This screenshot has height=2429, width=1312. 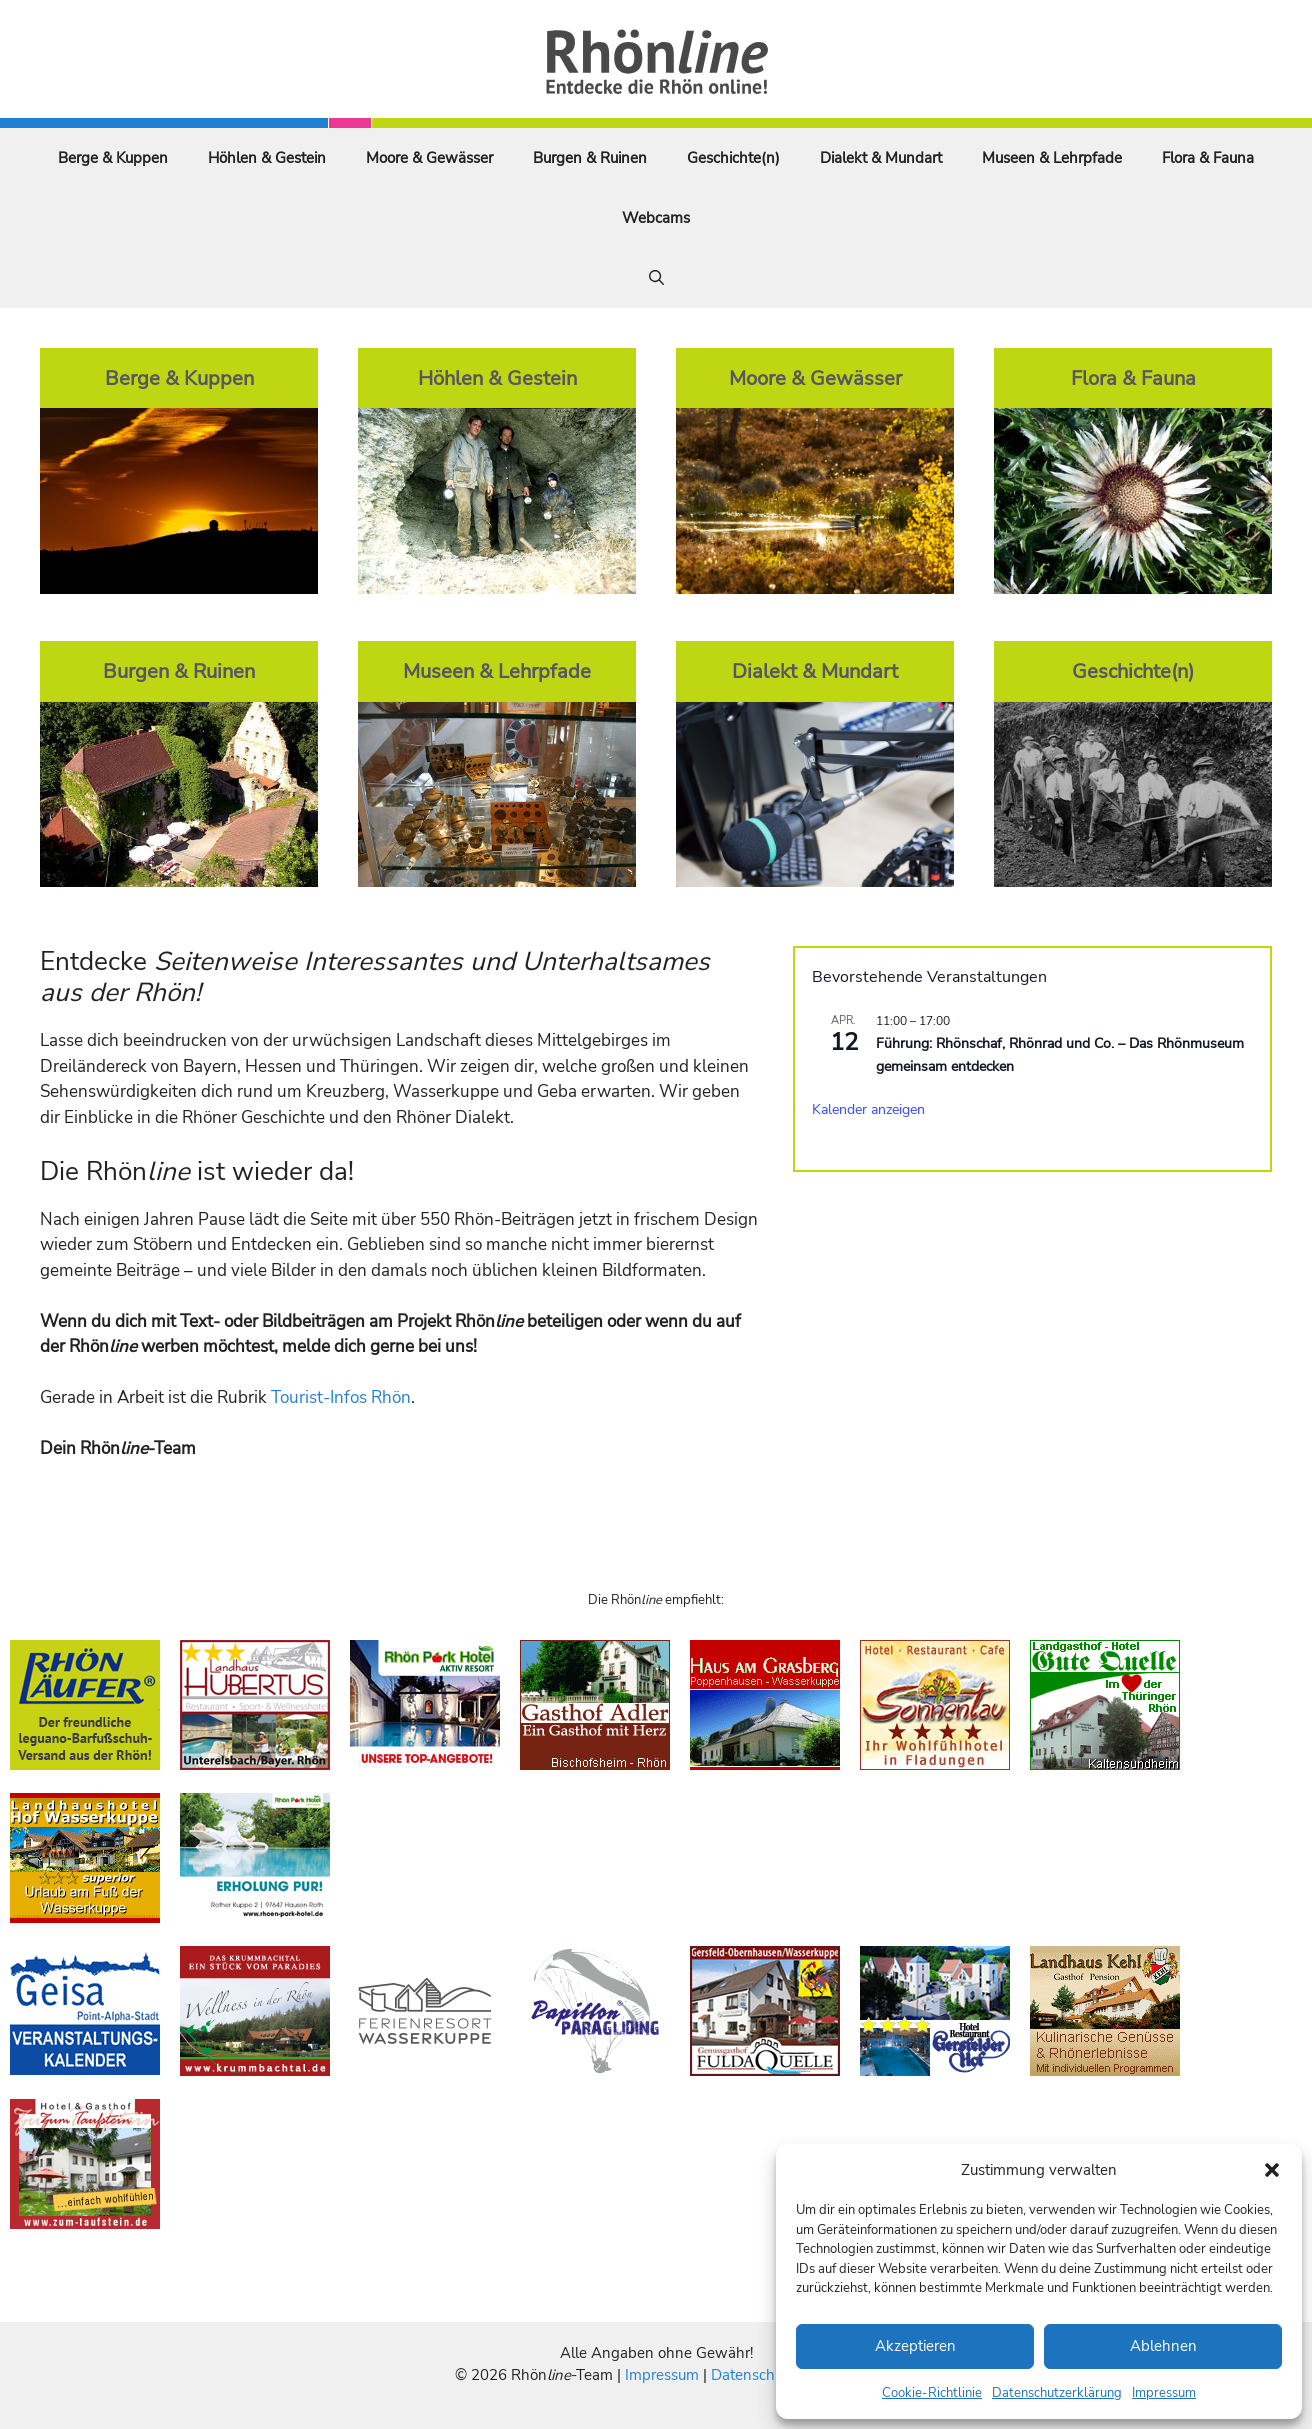 What do you see at coordinates (267, 158) in the screenshot?
I see `Höhlen & Gestein` at bounding box center [267, 158].